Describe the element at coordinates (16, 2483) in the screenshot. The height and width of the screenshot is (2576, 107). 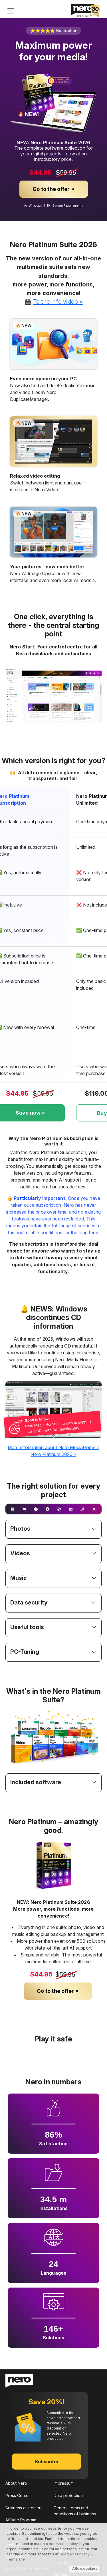
I see `About Nero` at that location.